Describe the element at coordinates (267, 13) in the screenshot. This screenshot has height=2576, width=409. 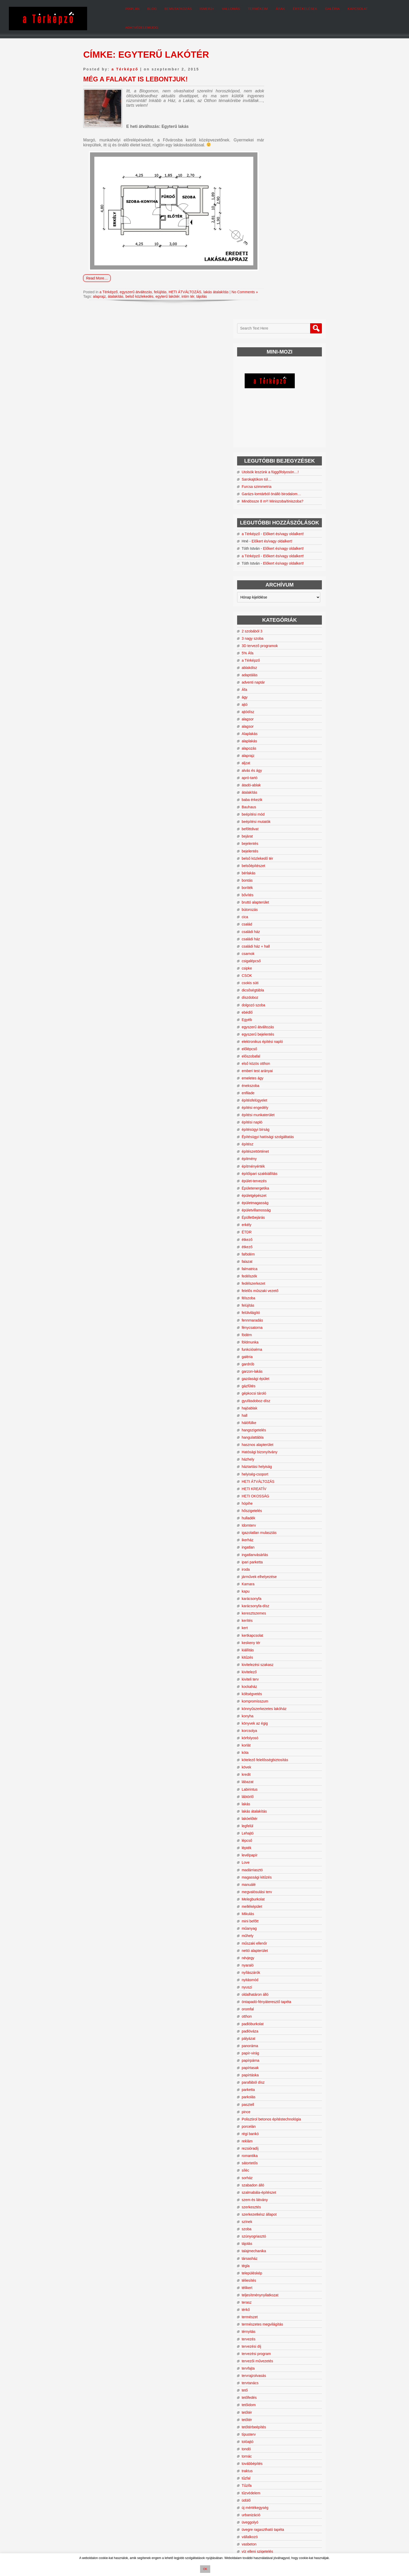
I see `Árak` at that location.